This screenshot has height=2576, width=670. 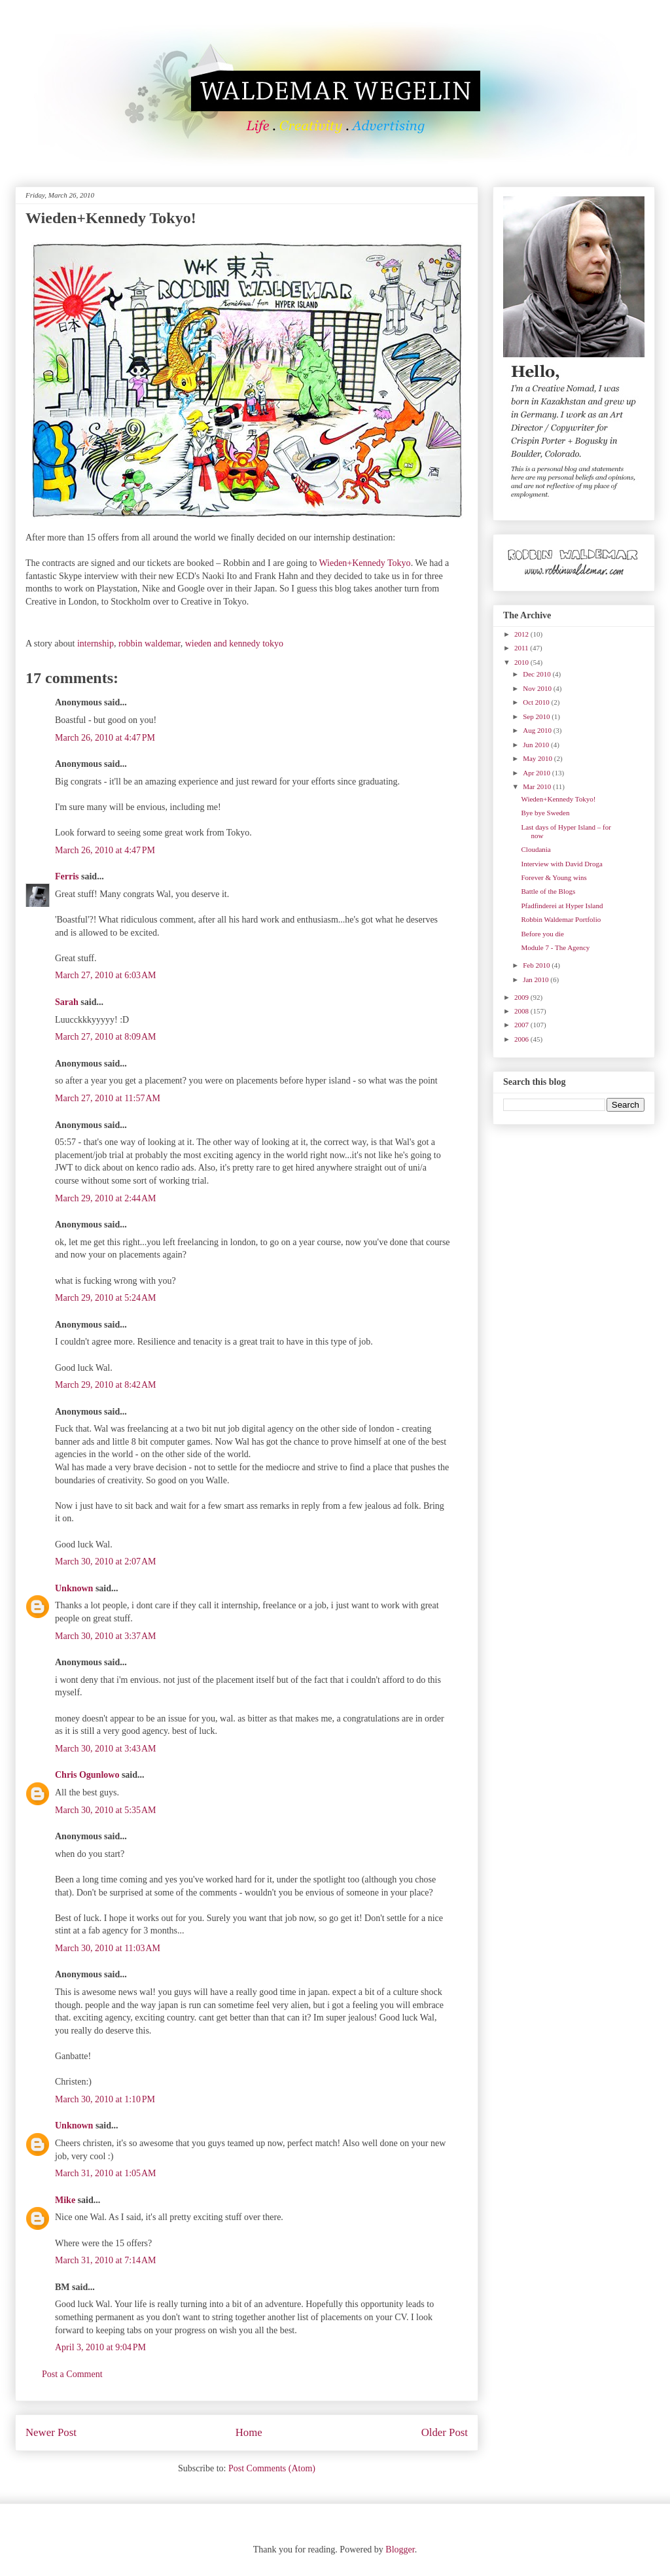 What do you see at coordinates (105, 2099) in the screenshot?
I see `March 30, 2010 at 1:10 PM` at bounding box center [105, 2099].